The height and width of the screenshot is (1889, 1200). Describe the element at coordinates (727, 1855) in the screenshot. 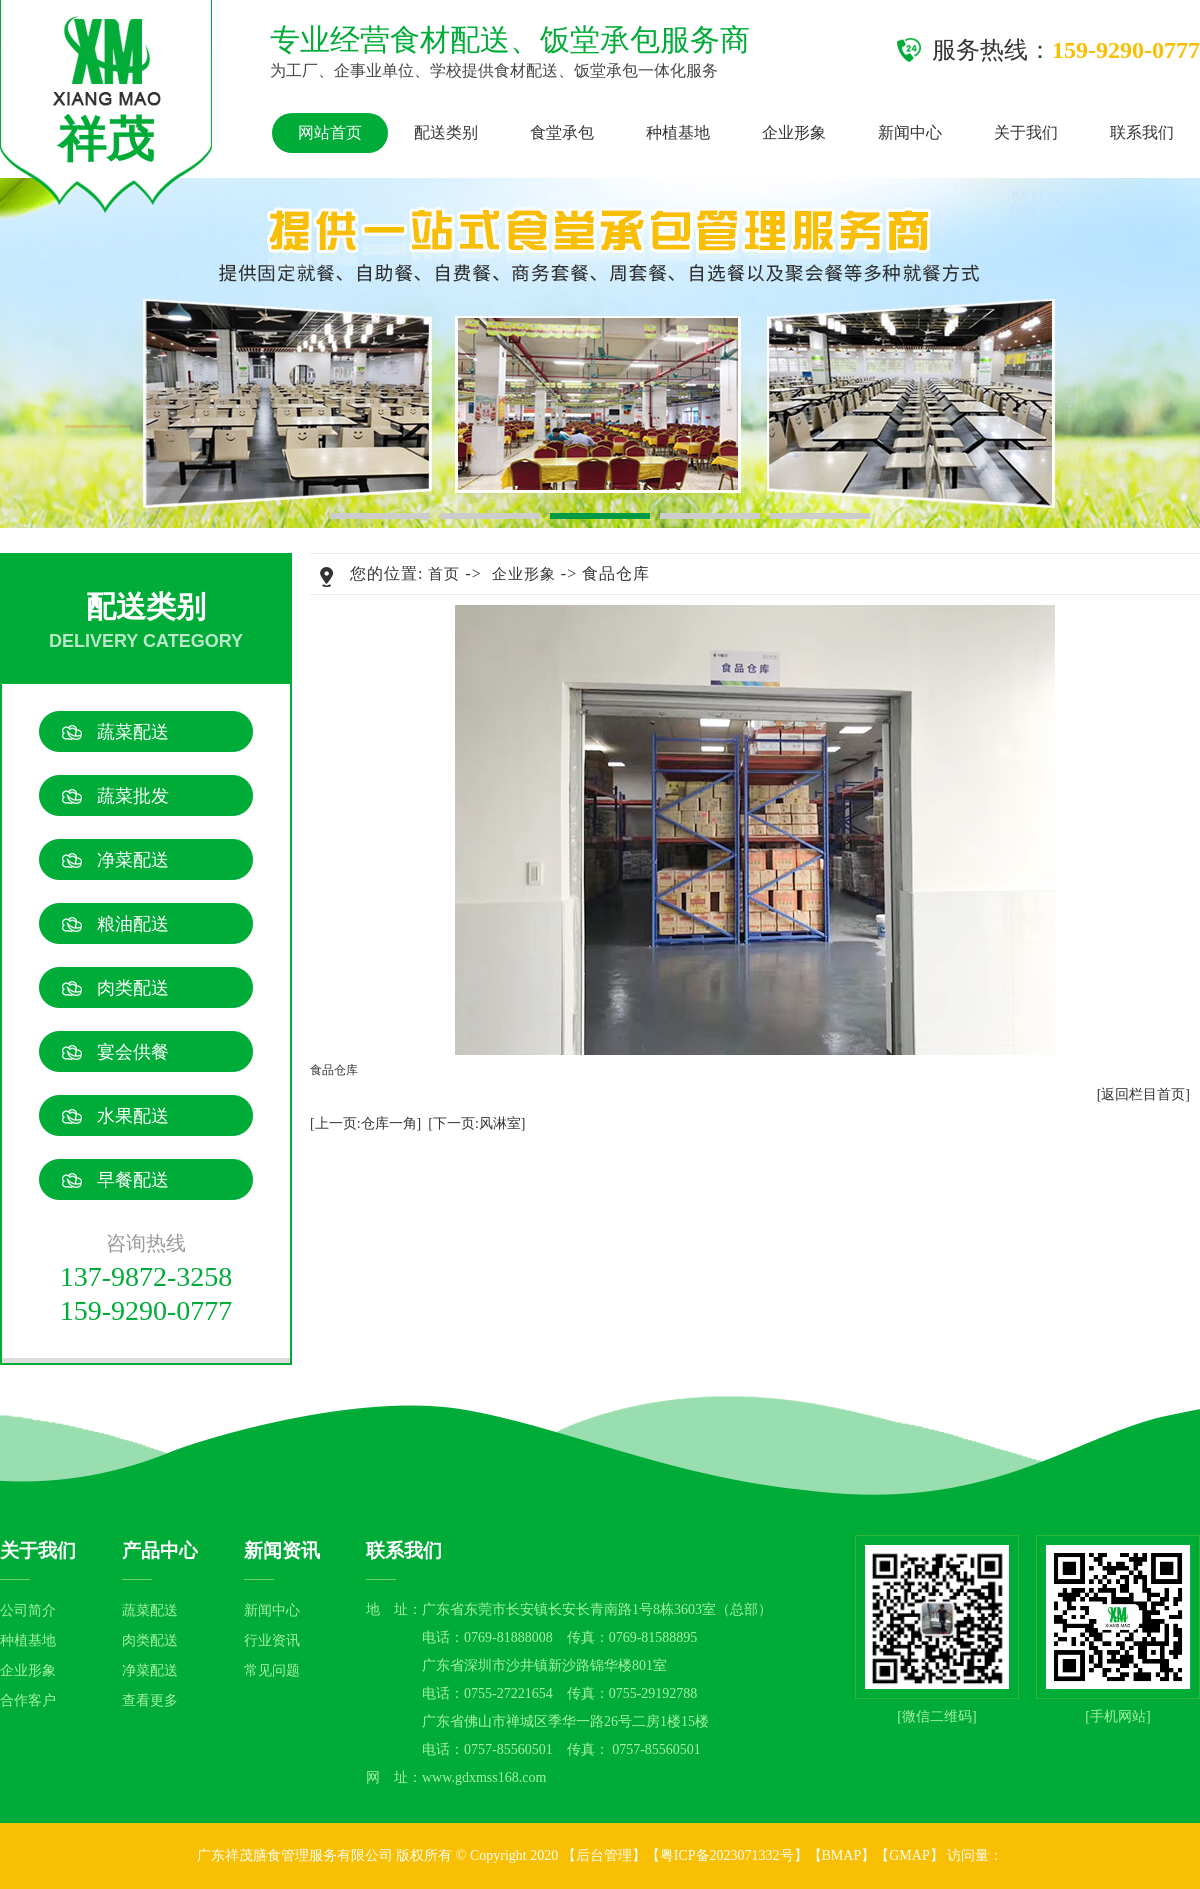

I see `粤ICP备2023071332号` at that location.